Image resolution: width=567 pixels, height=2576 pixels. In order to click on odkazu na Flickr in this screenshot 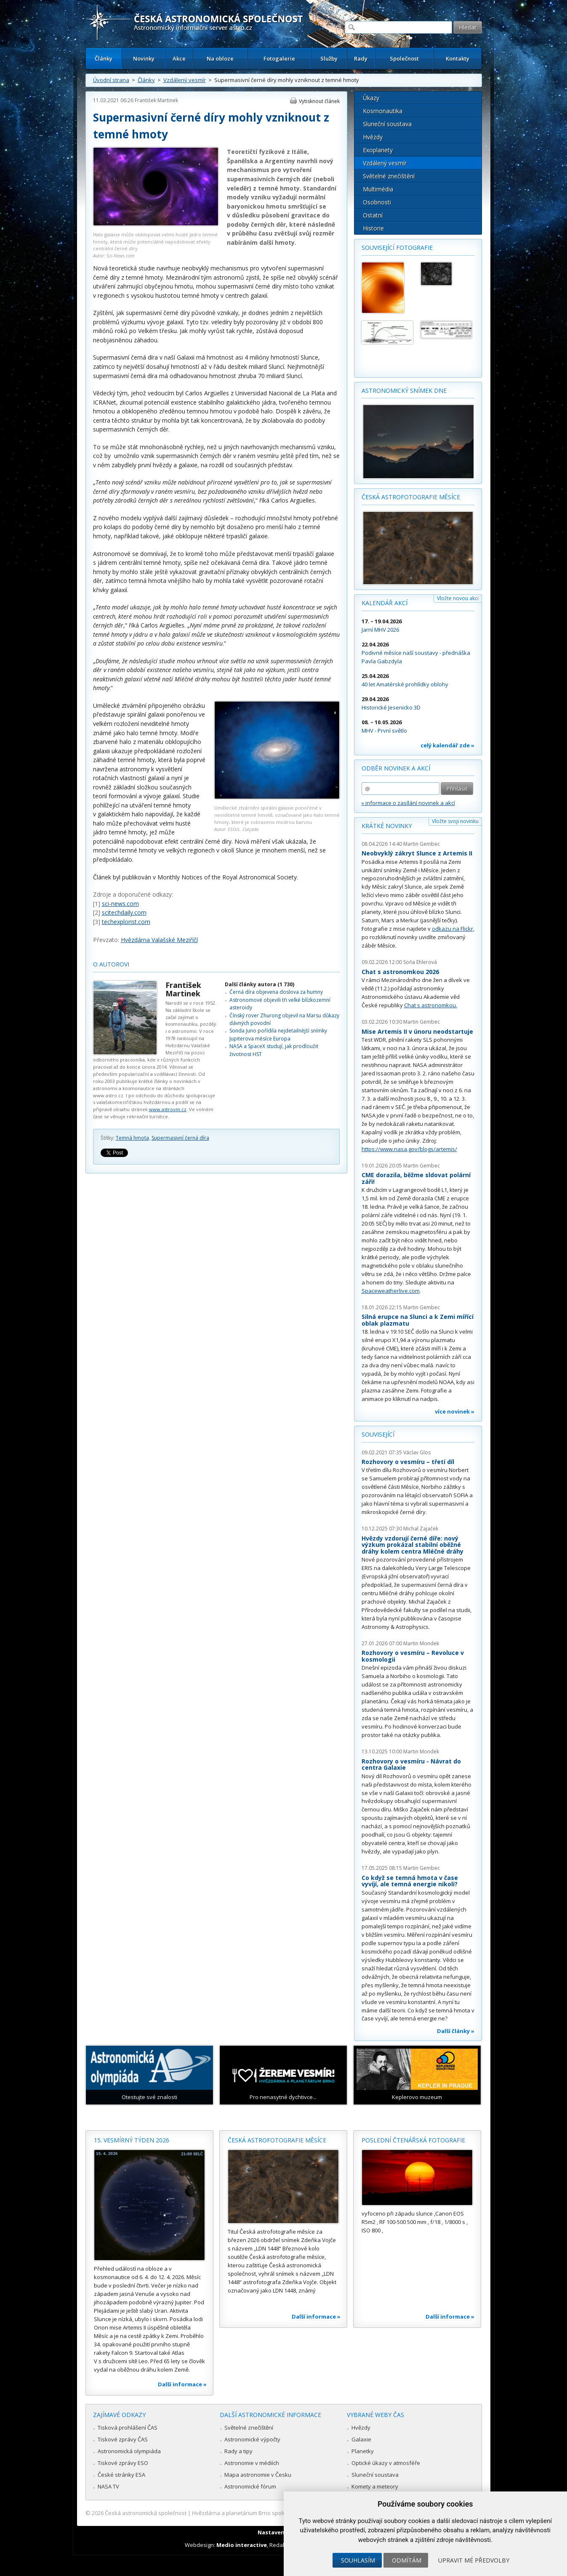, I will do `click(452, 928)`.